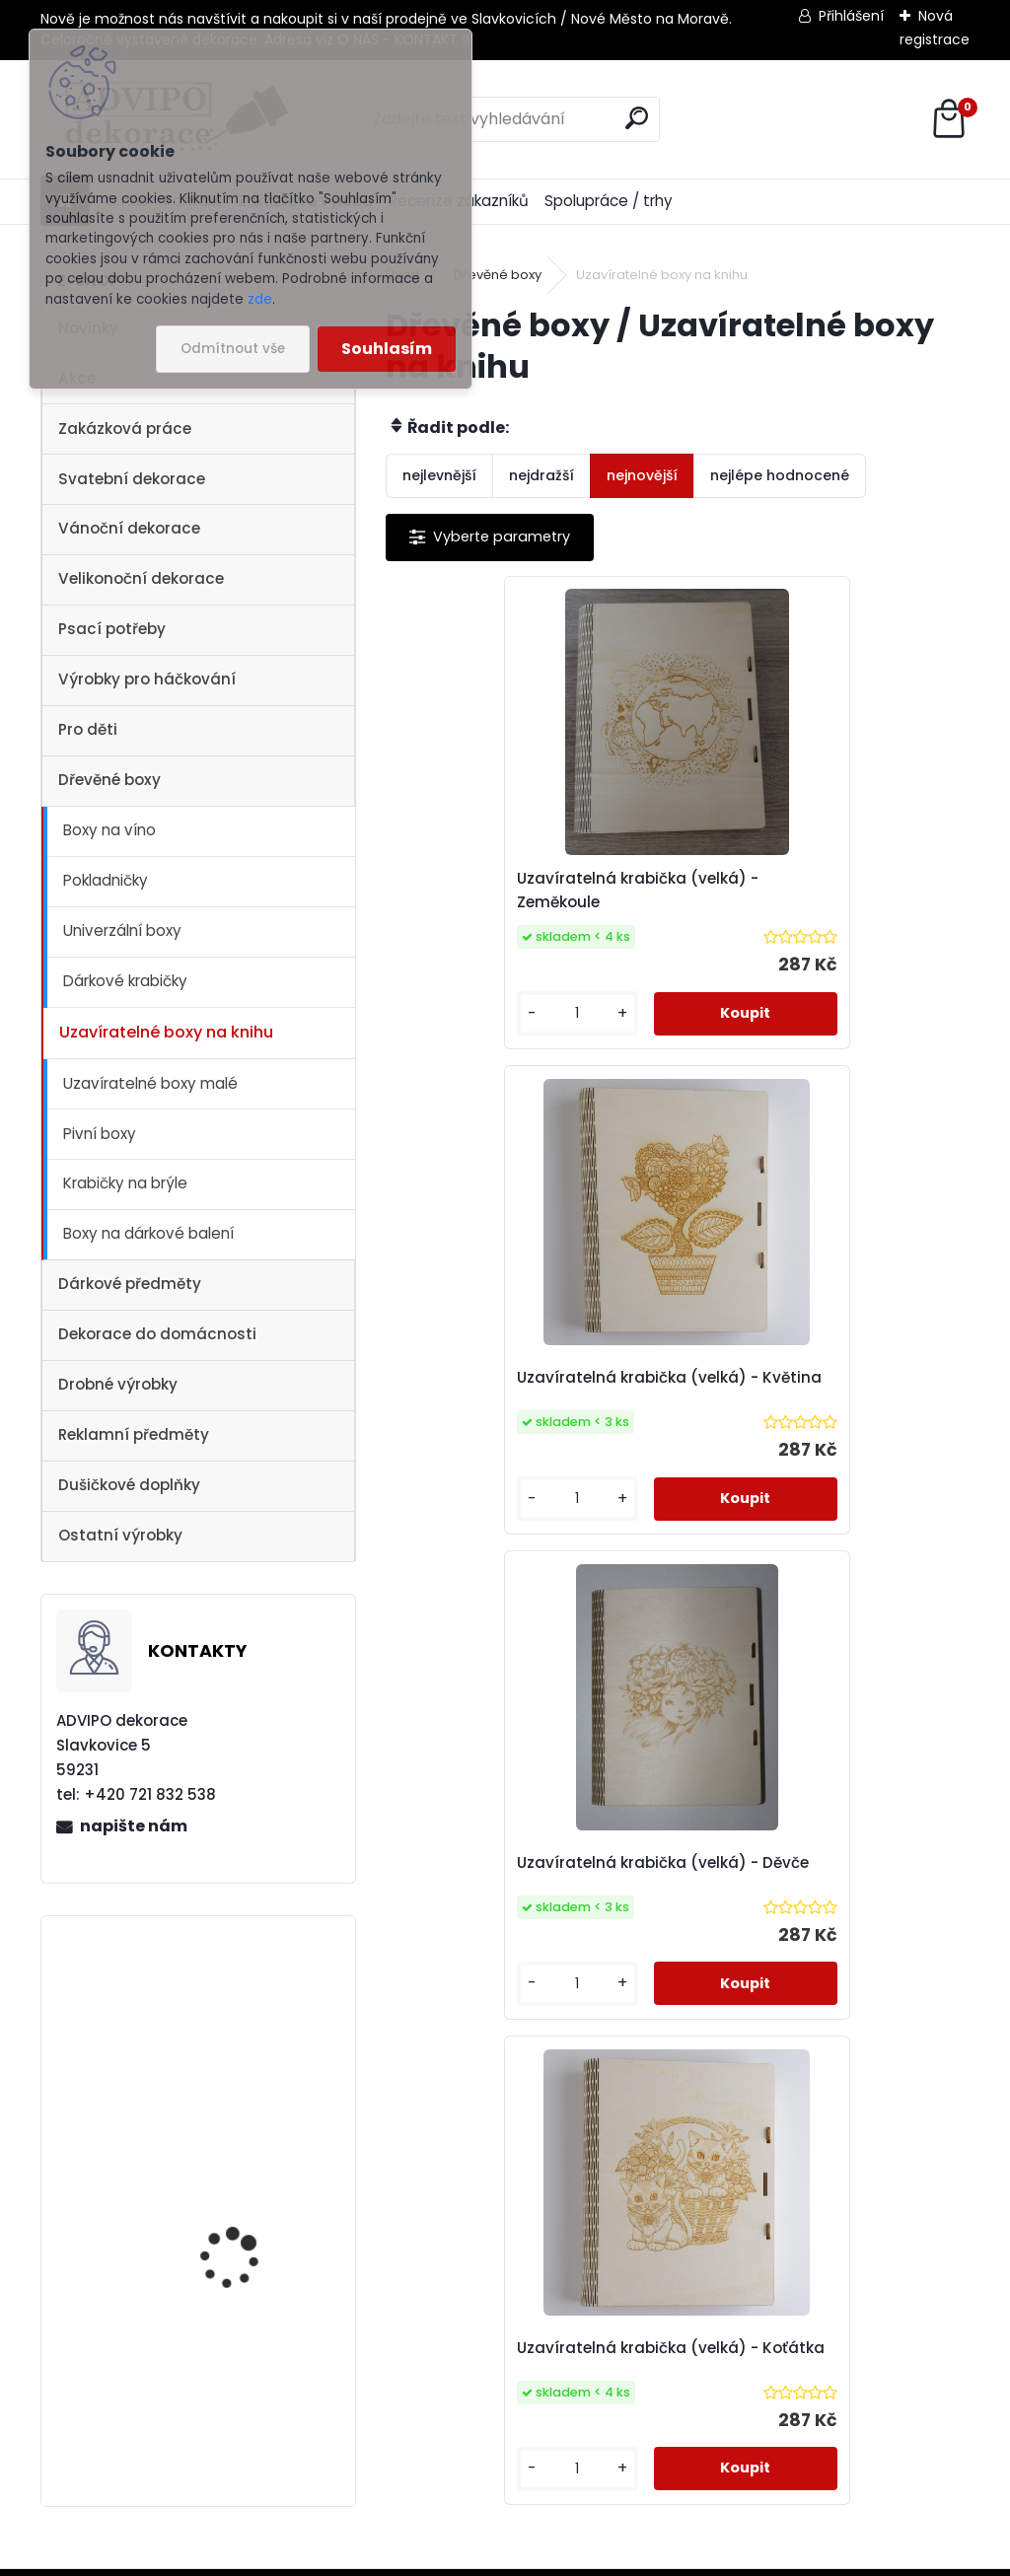 This screenshot has height=2576, width=1010. What do you see at coordinates (585, 2557) in the screenshot?
I see `www.webareal.cz` at bounding box center [585, 2557].